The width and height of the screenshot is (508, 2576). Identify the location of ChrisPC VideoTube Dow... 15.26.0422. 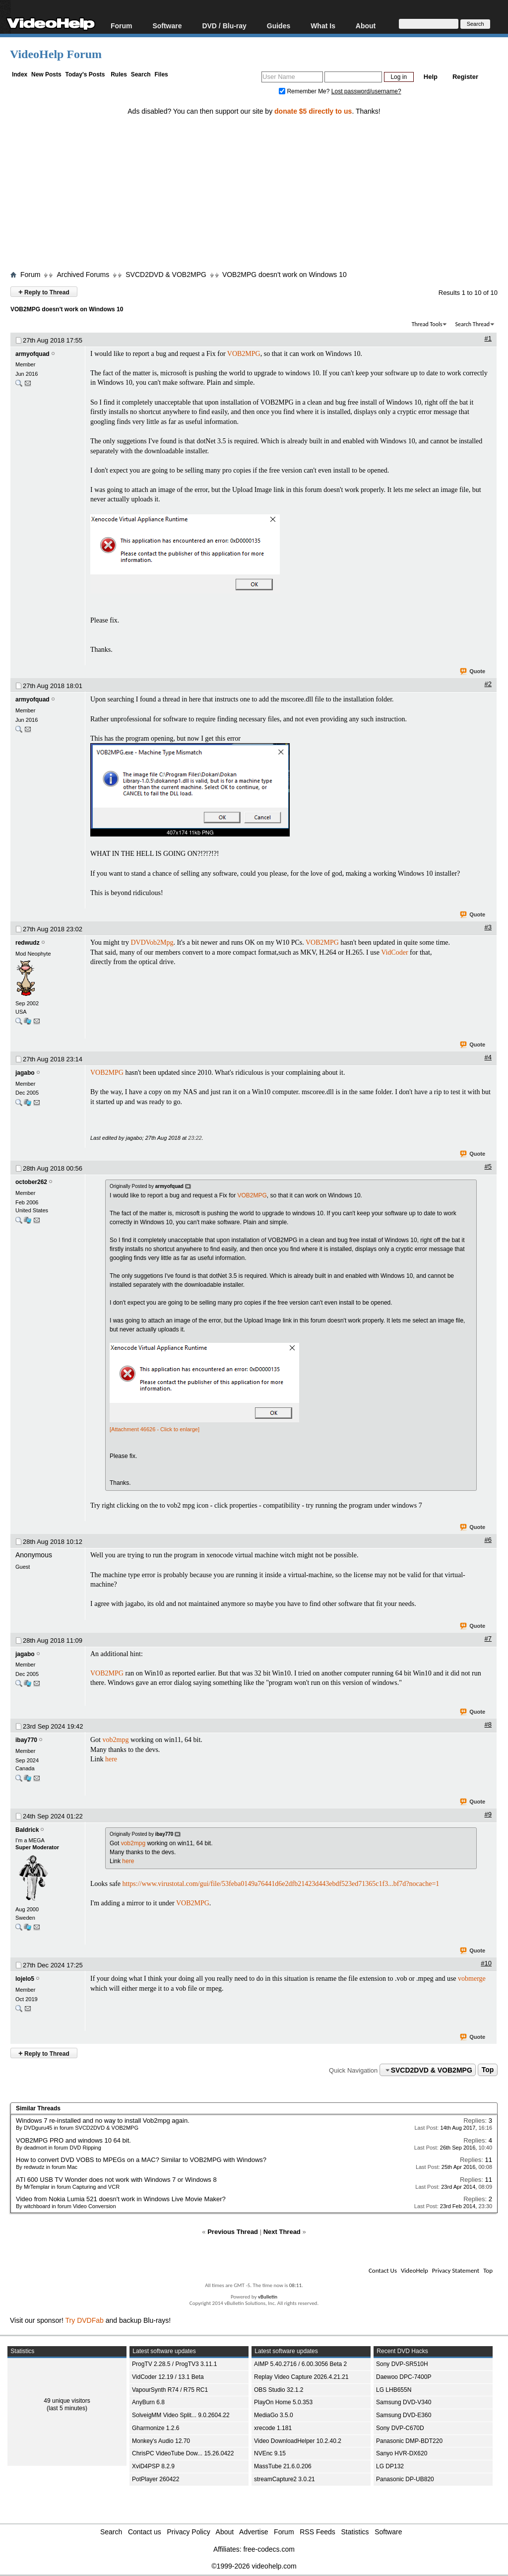
(183, 2453).